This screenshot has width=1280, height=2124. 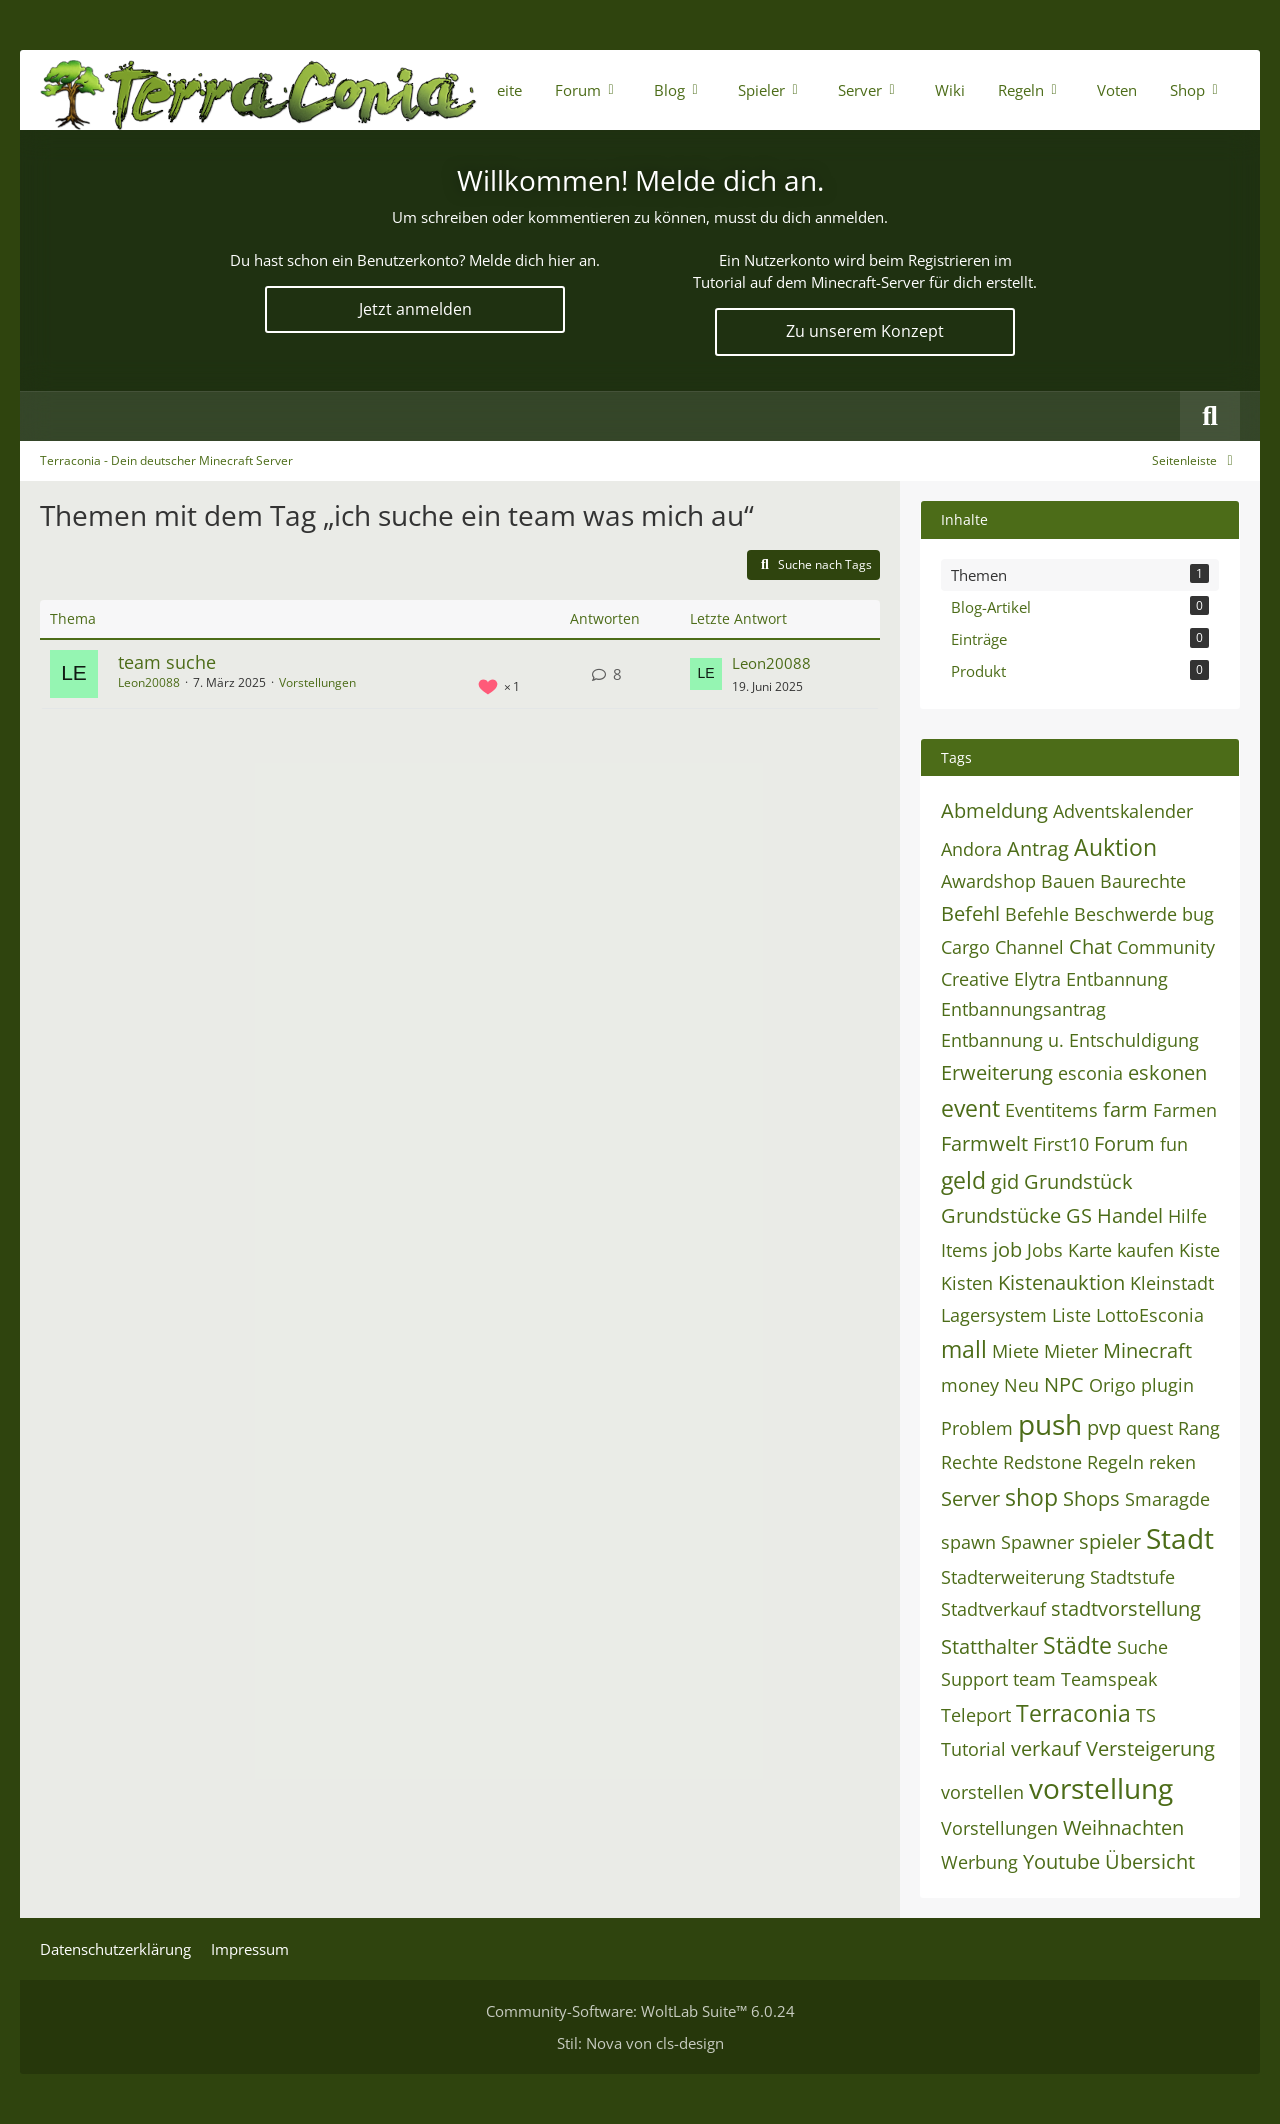 What do you see at coordinates (258, 90) in the screenshot?
I see `[Terraconia - Dein deutscher Minecraft Server]` at bounding box center [258, 90].